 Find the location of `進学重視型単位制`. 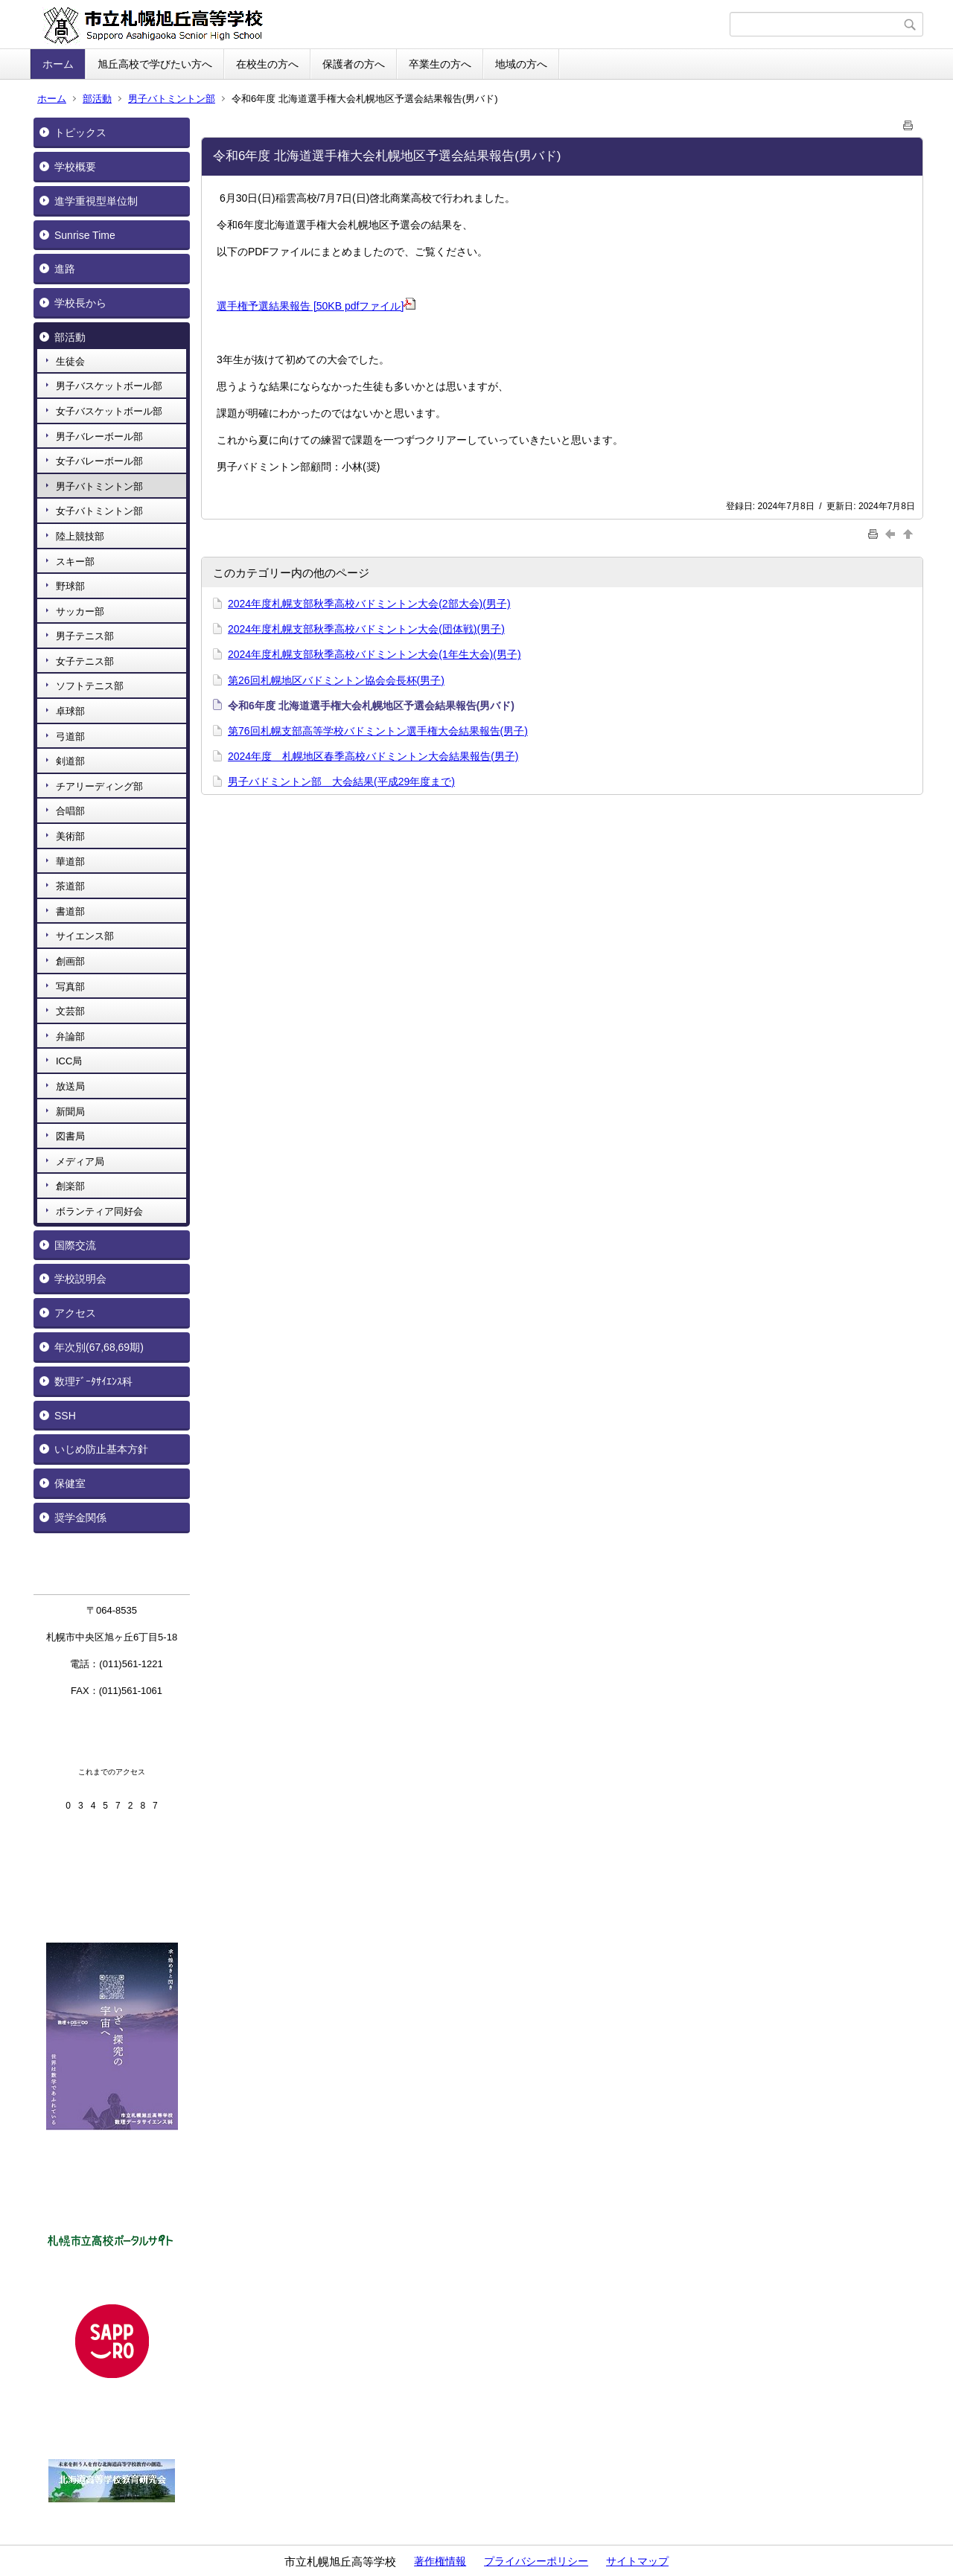

進学重視型単位制 is located at coordinates (96, 201).